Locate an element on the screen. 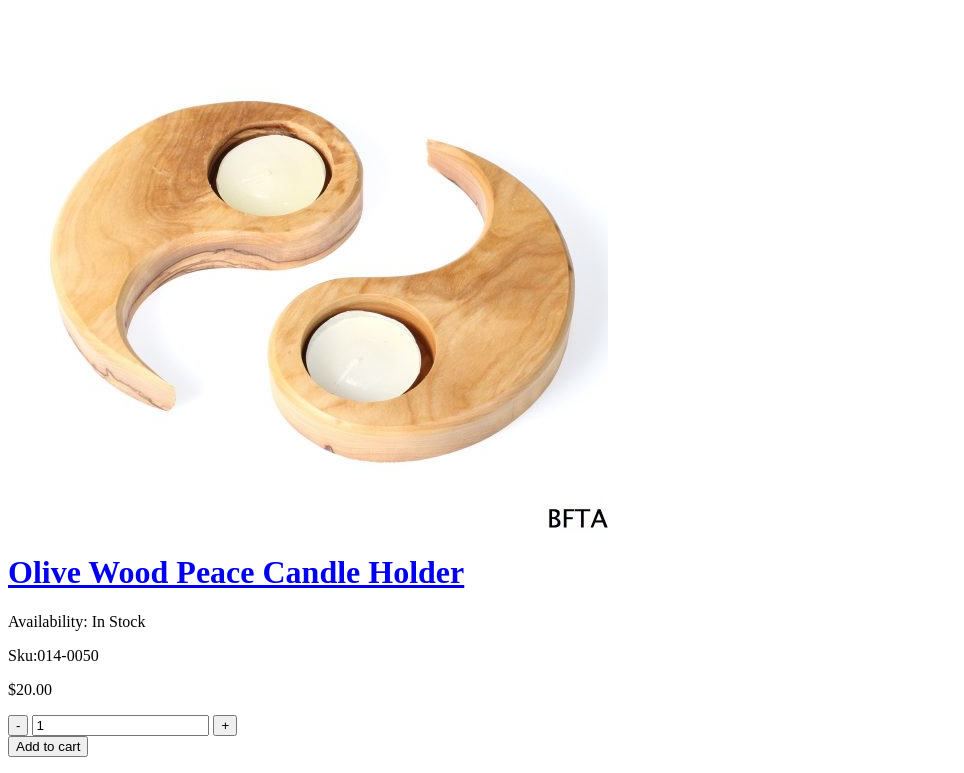 This screenshot has width=964, height=773. Availability: is located at coordinates (48, 621).